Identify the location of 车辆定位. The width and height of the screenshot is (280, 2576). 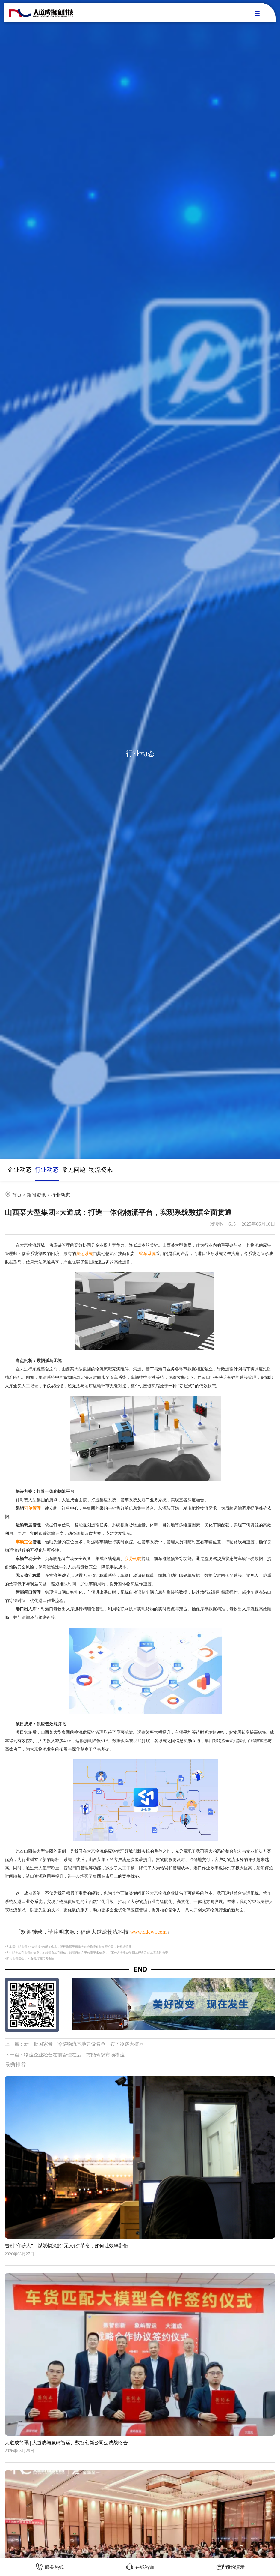
(24, 1542).